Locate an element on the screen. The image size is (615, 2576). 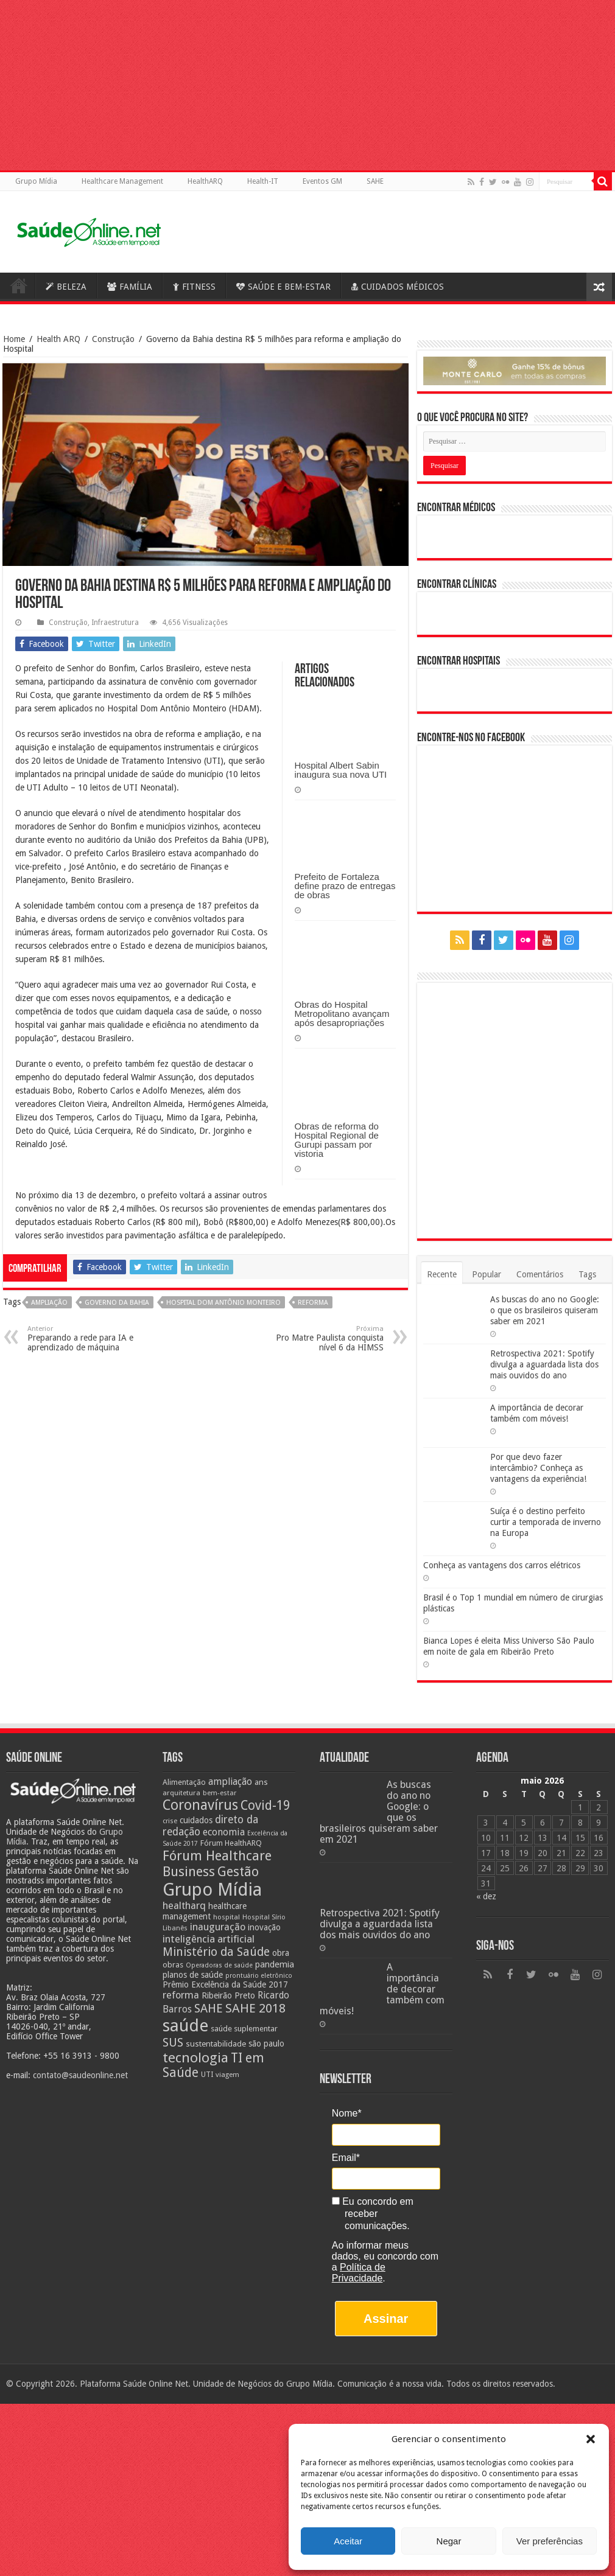
tecnologia [tecnologia (69 itens)] is located at coordinates (195, 2057).